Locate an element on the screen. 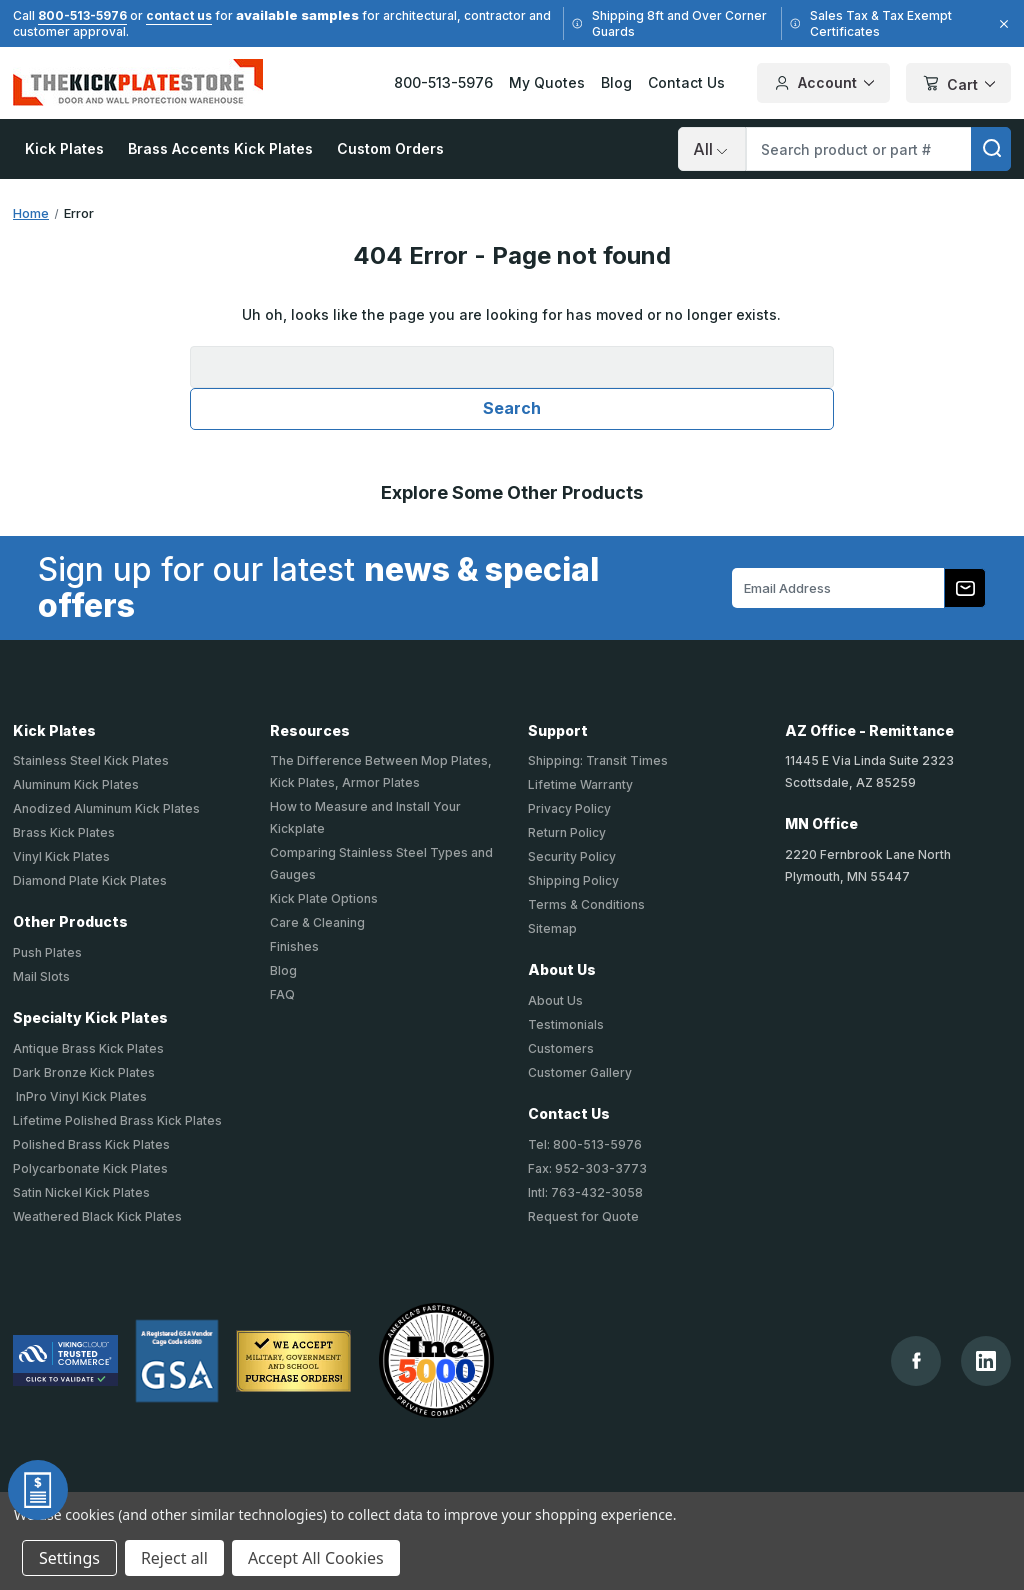 This screenshot has height=1590, width=1024. [Close] is located at coordinates (1001, 24).